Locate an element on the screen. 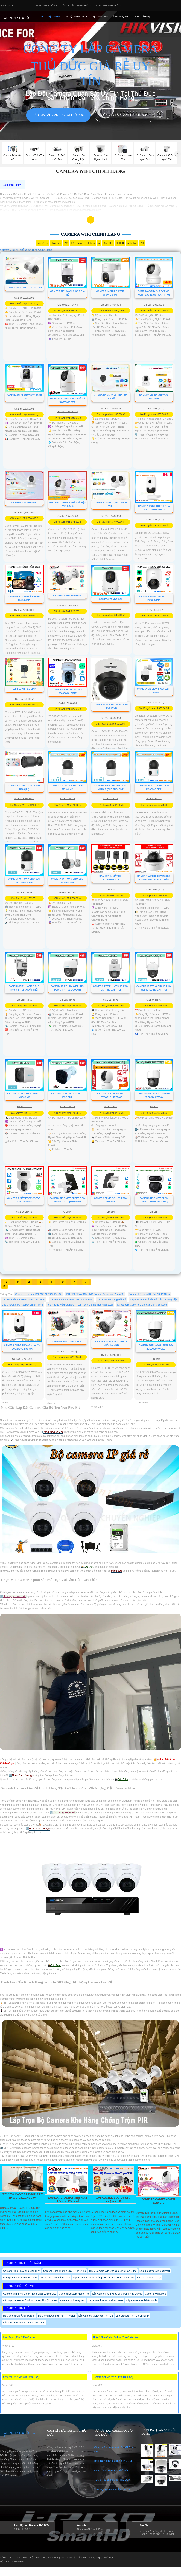 Image resolution: width=181 pixels, height=2576 pixels. camera wifi DH-F5D-PV is located at coordinates (67, 595).